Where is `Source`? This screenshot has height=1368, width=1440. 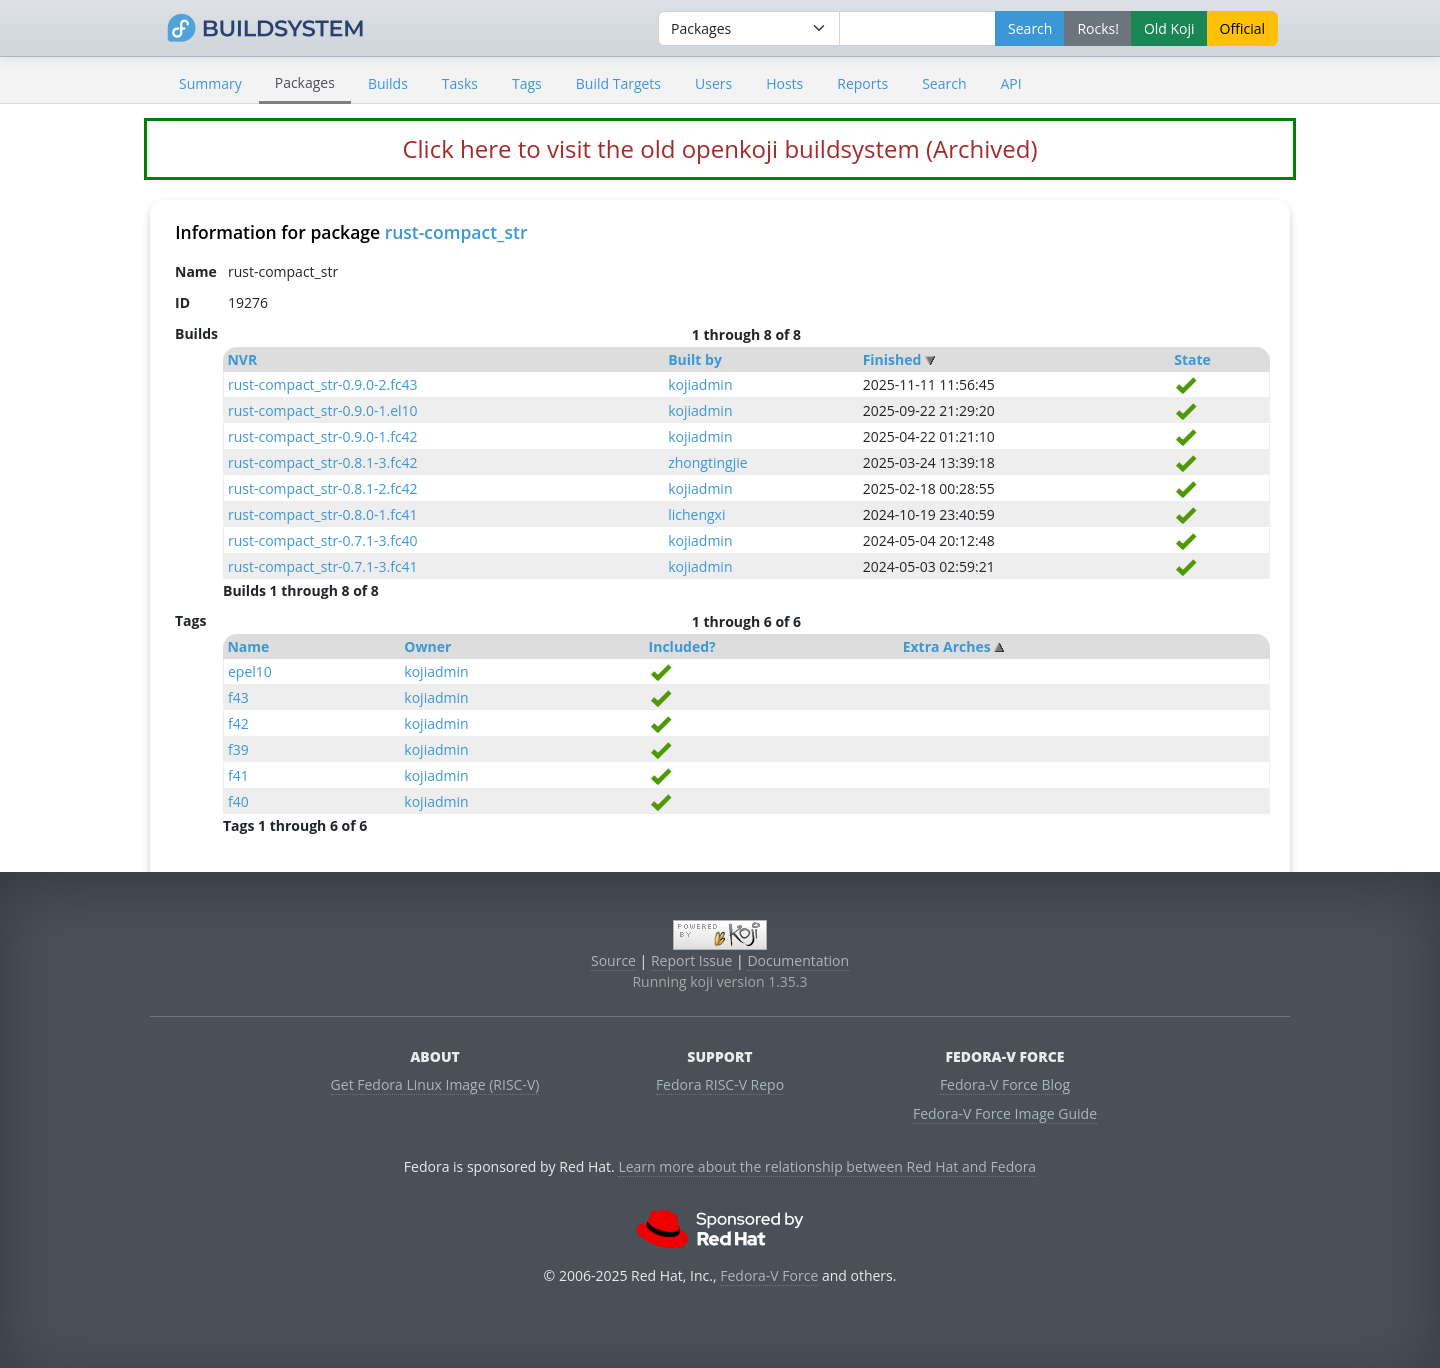 Source is located at coordinates (613, 960).